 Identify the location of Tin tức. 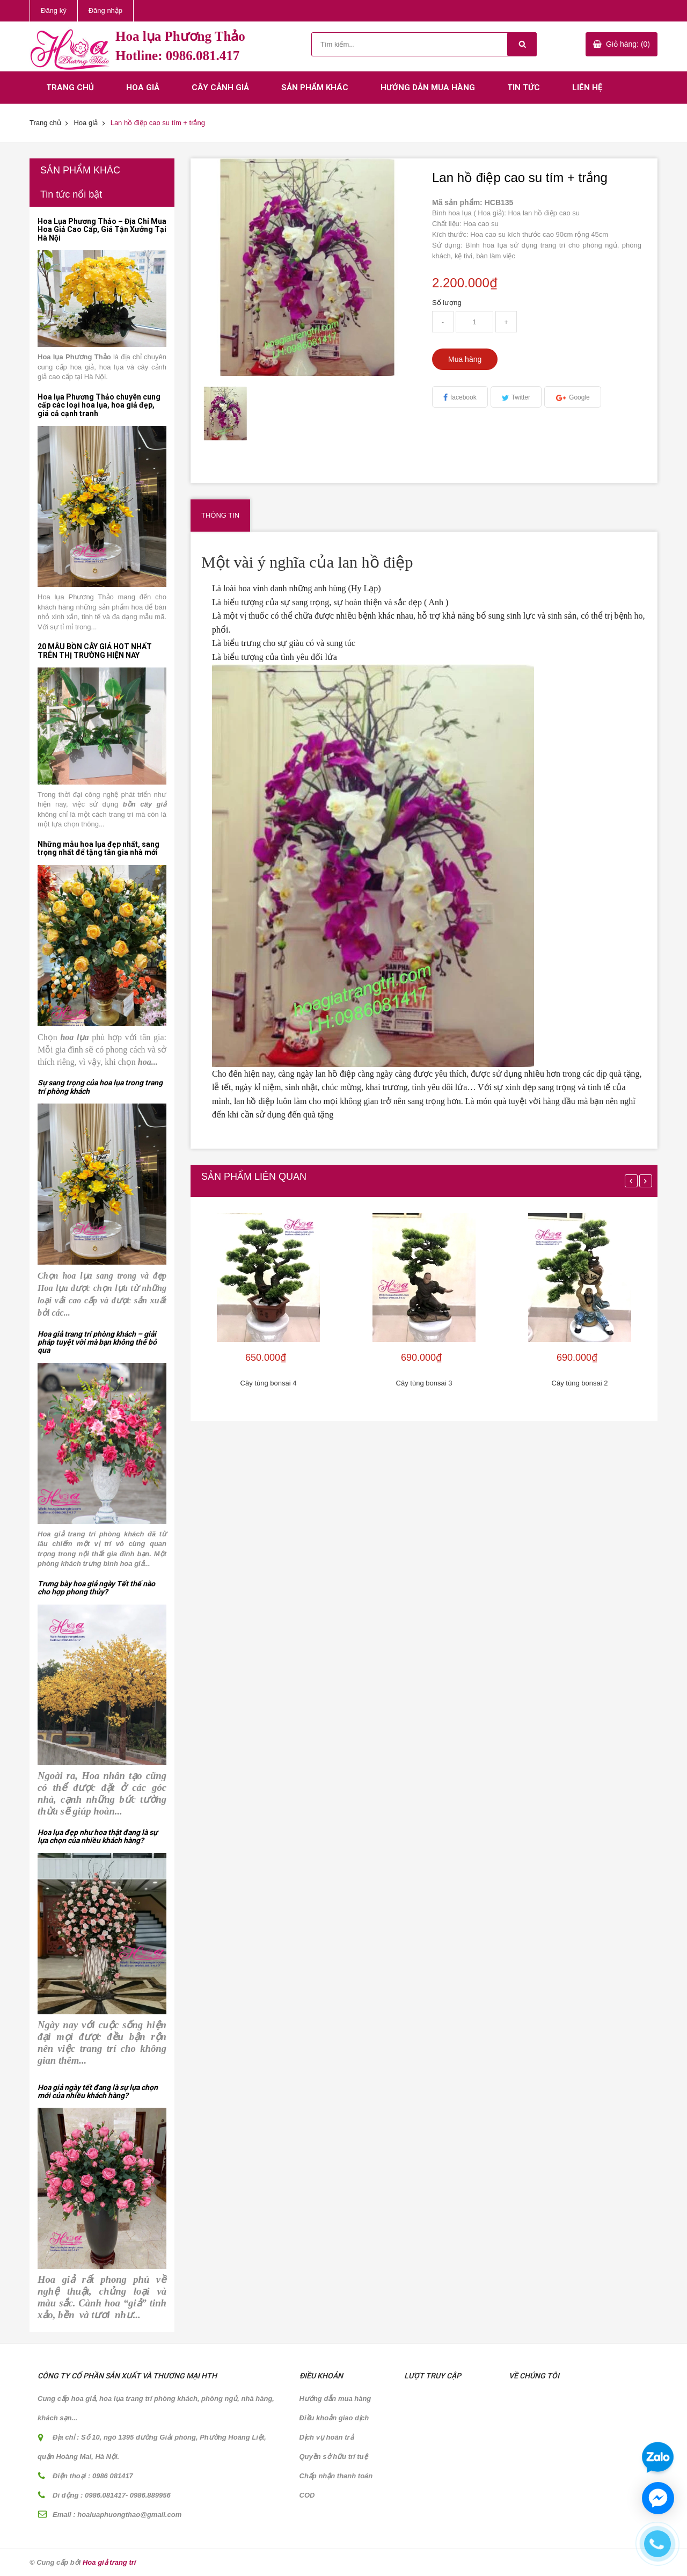
(523, 87).